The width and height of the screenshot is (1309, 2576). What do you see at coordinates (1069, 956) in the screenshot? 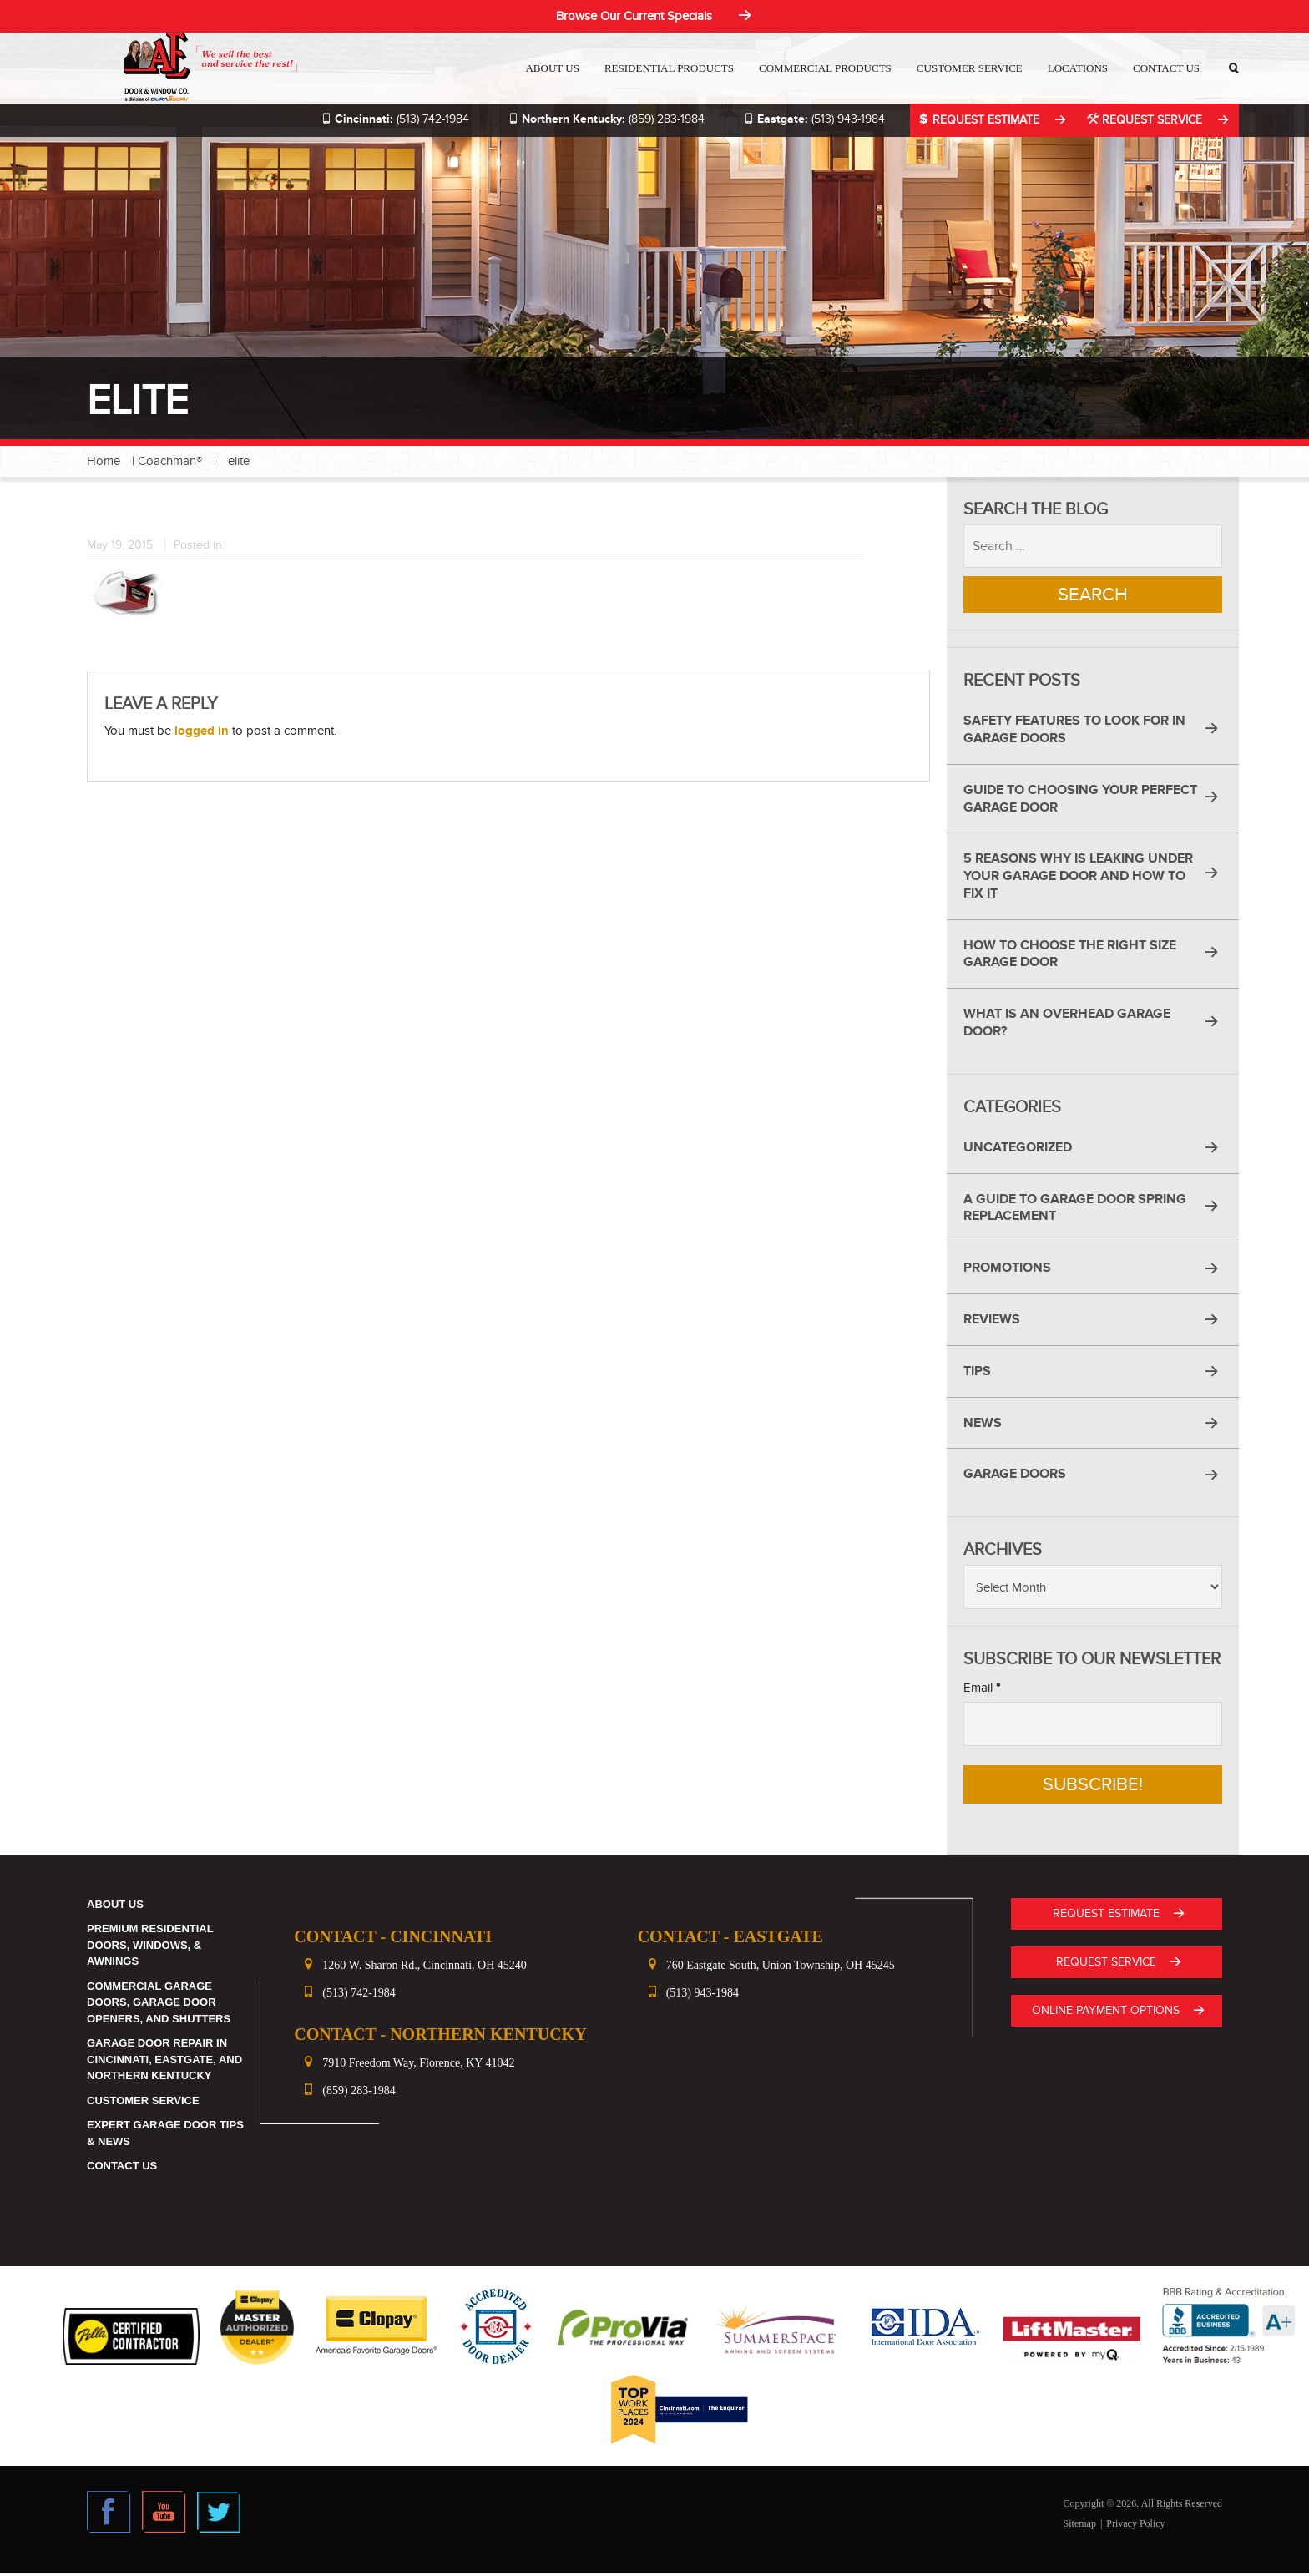
I see `How to Choose the Right Size Garage Door` at bounding box center [1069, 956].